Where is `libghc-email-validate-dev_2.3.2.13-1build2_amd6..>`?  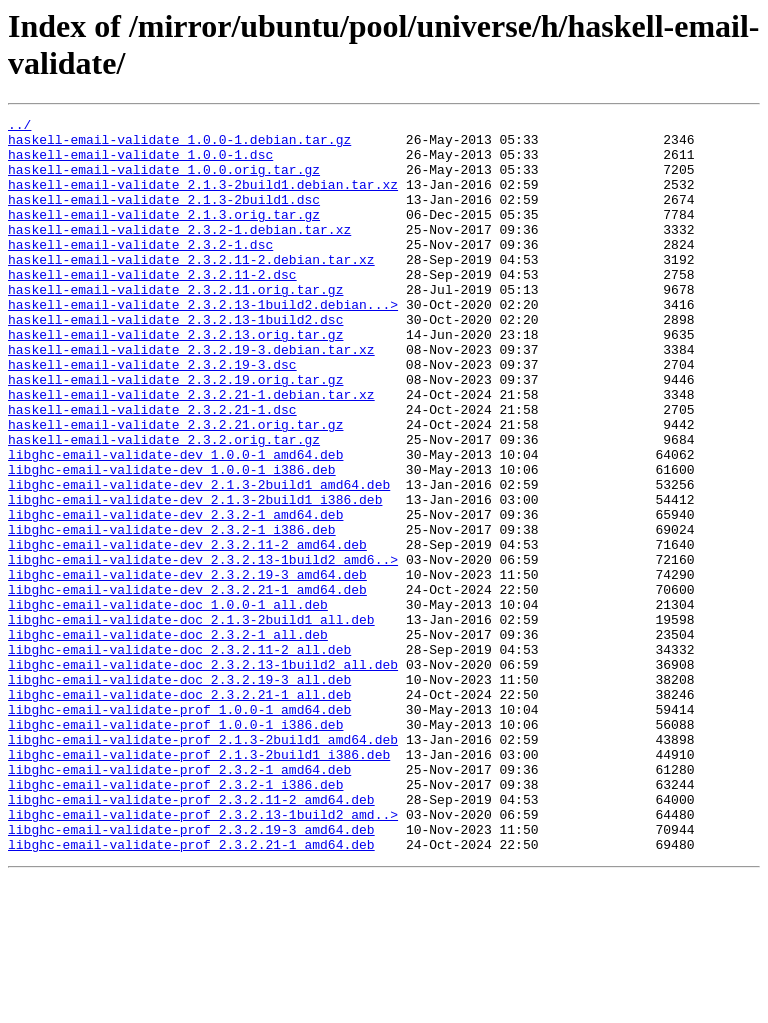 libghc-email-validate-dev_2.3.2.13-1build2_amd6..> is located at coordinates (203, 649).